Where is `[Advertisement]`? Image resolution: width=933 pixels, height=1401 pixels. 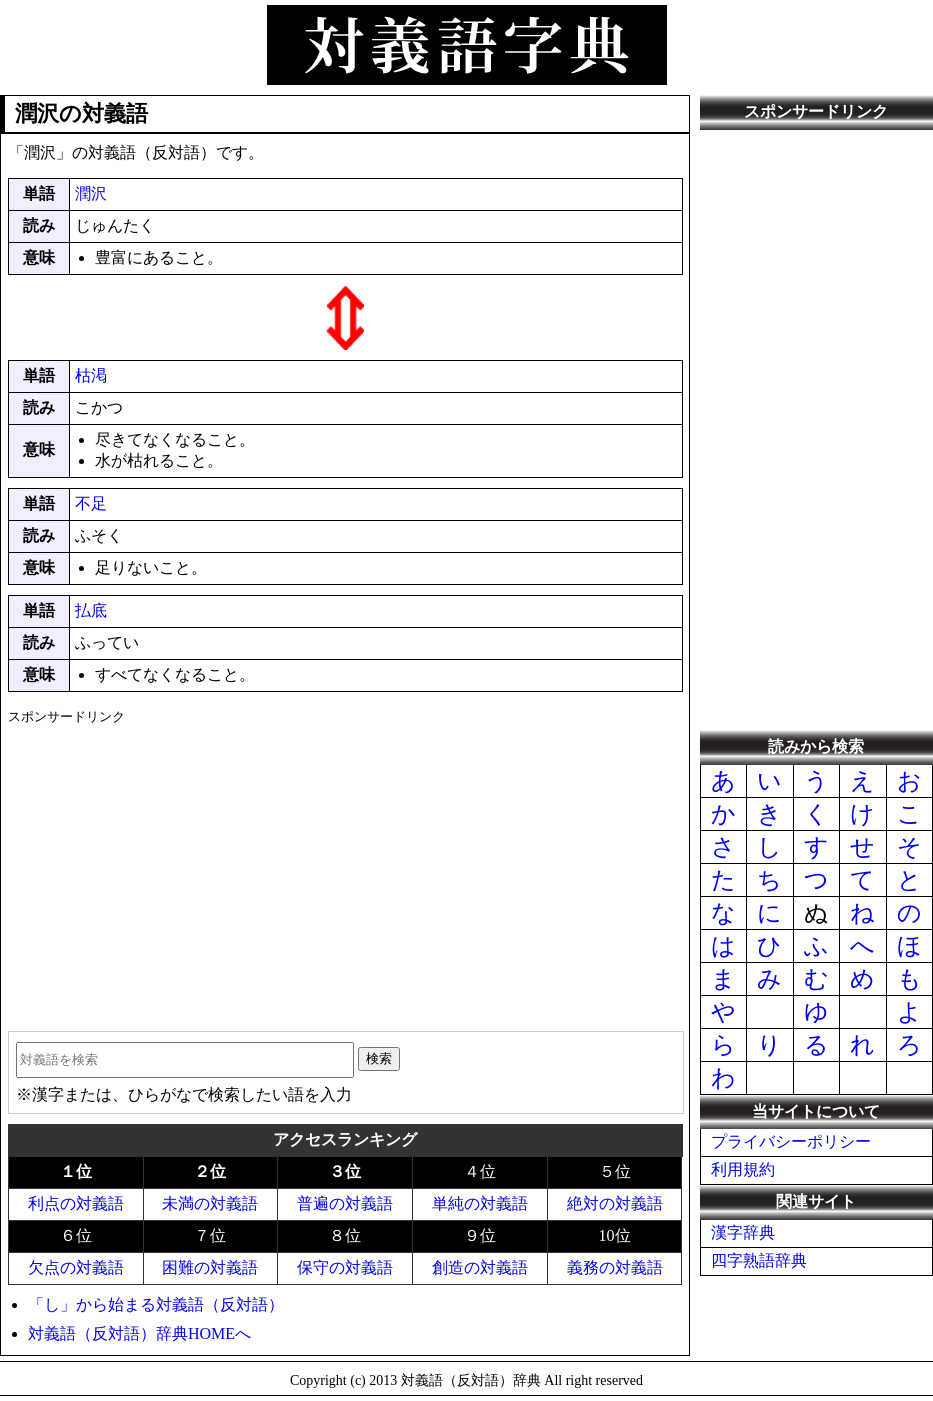 [Advertisement] is located at coordinates (345, 871).